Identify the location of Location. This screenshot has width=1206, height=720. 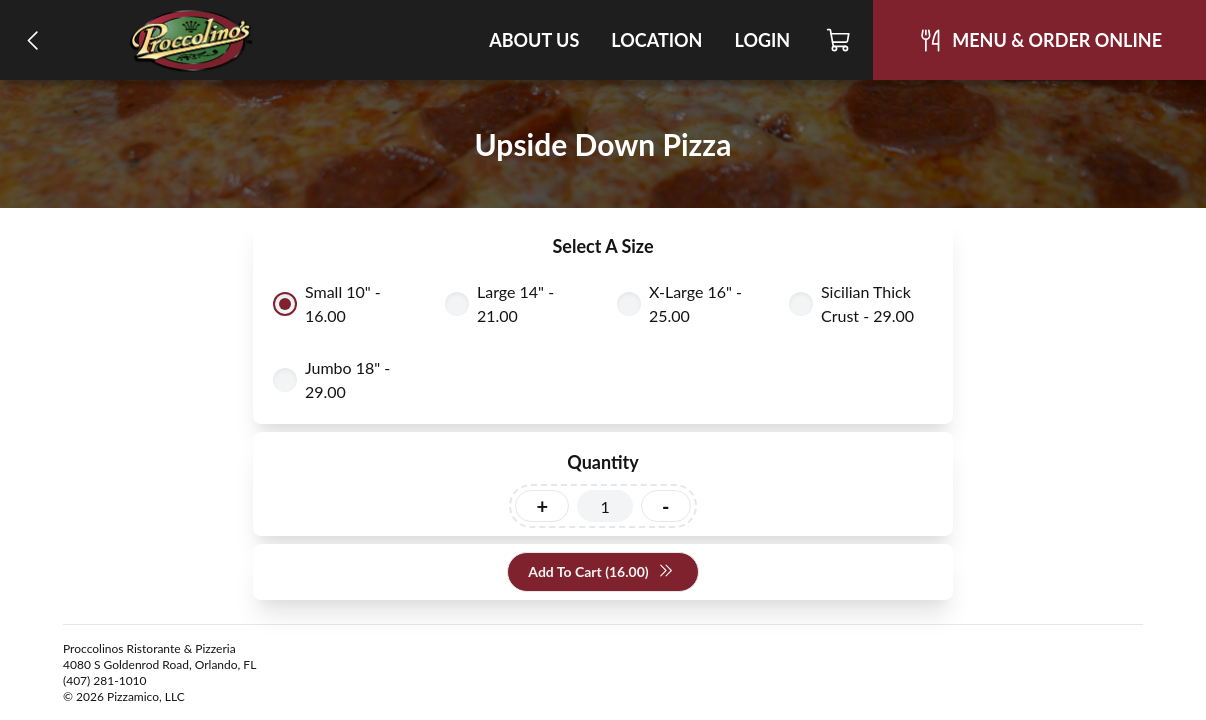
(656, 40).